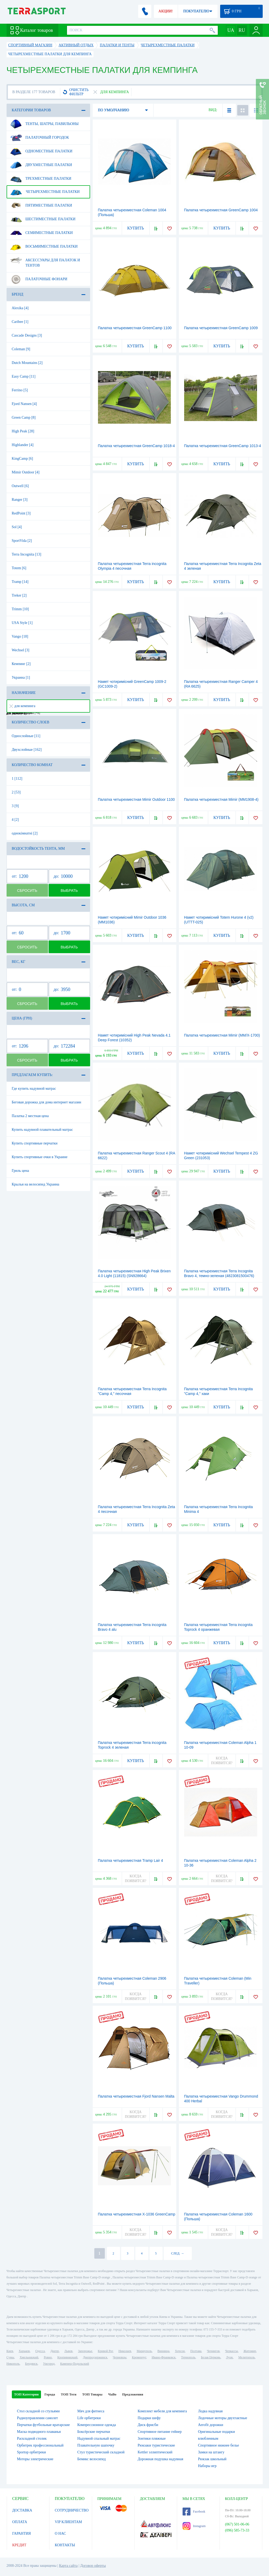 Image resolution: width=269 pixels, height=2576 pixels. I want to click on 4 [2], so click(15, 820).